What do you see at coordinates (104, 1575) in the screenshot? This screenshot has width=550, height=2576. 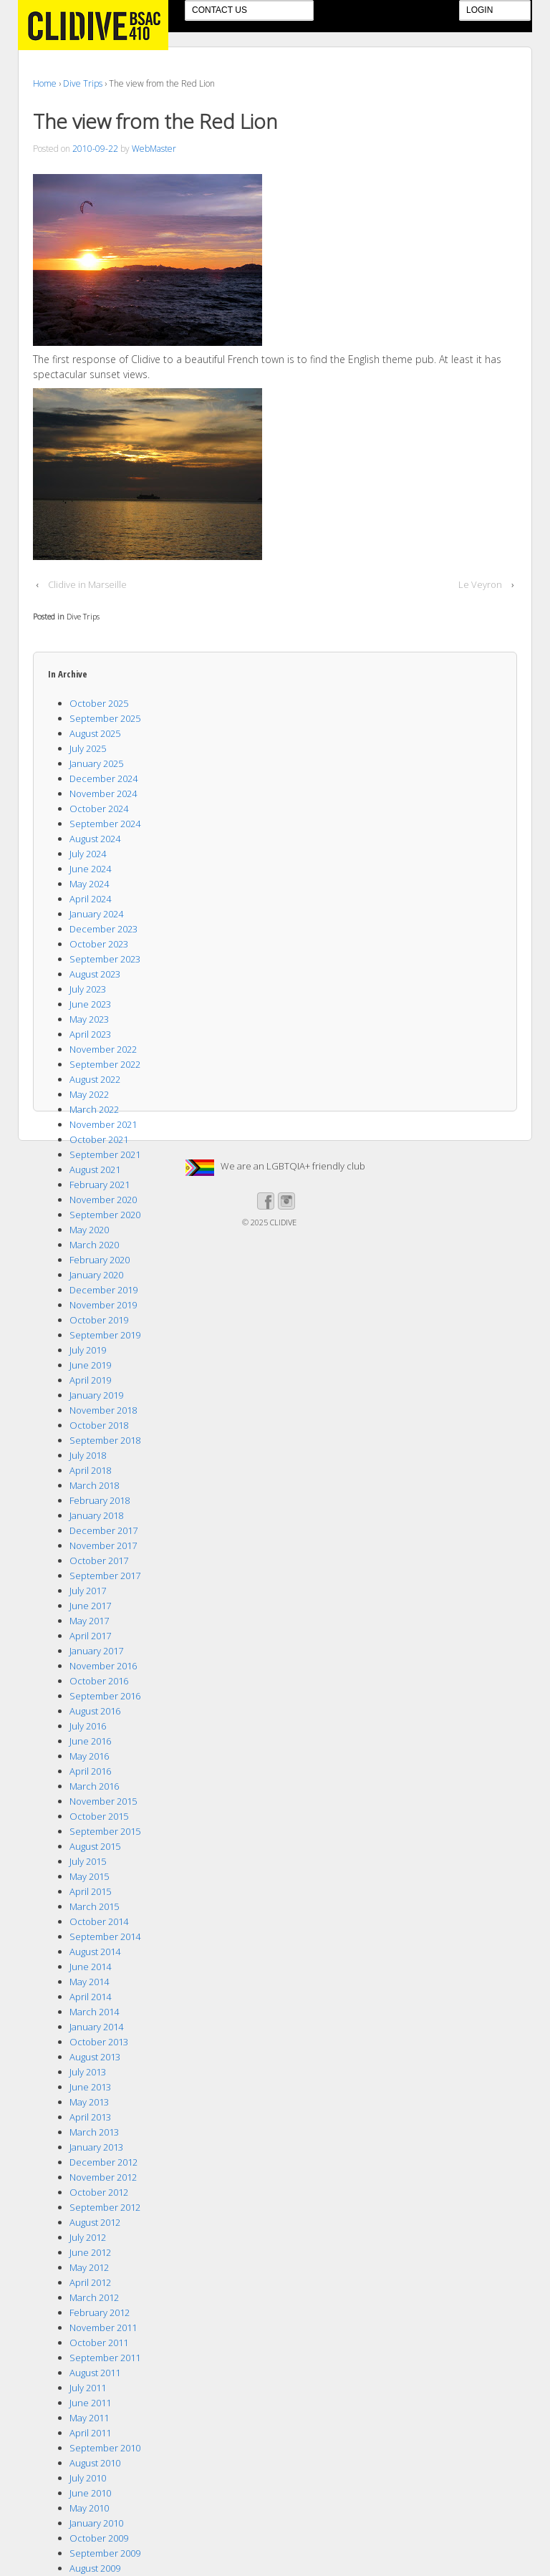 I see `September 2017` at bounding box center [104, 1575].